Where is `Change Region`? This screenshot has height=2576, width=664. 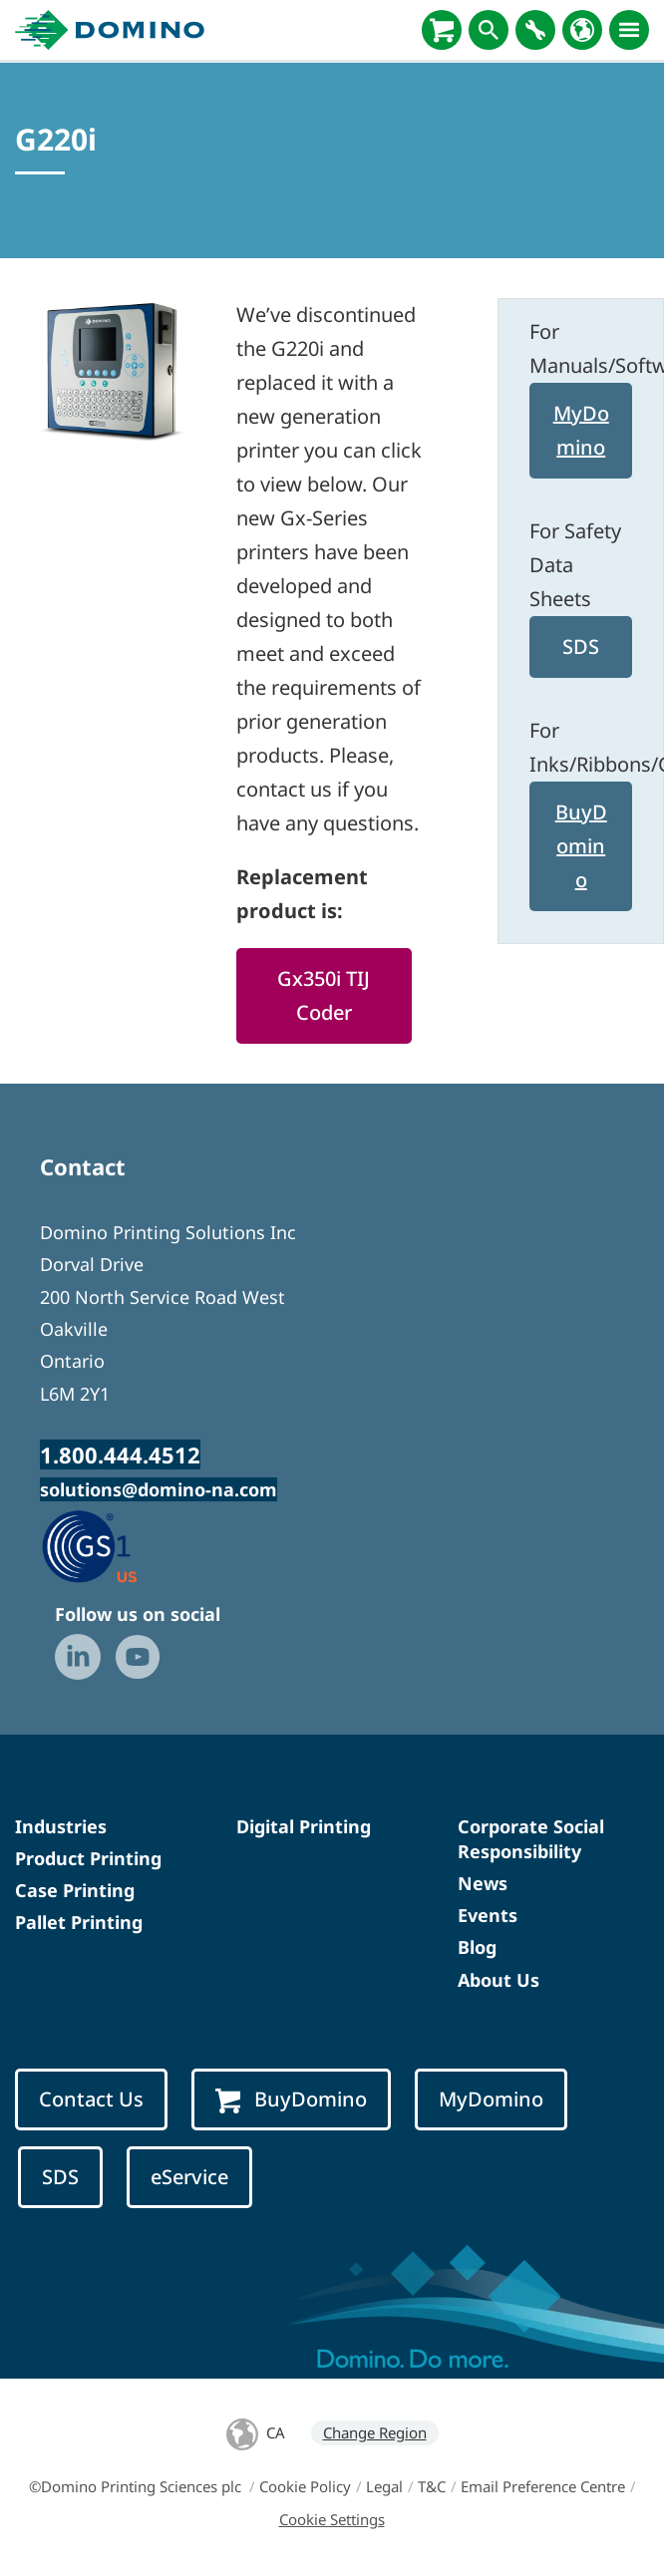 Change Region is located at coordinates (375, 2432).